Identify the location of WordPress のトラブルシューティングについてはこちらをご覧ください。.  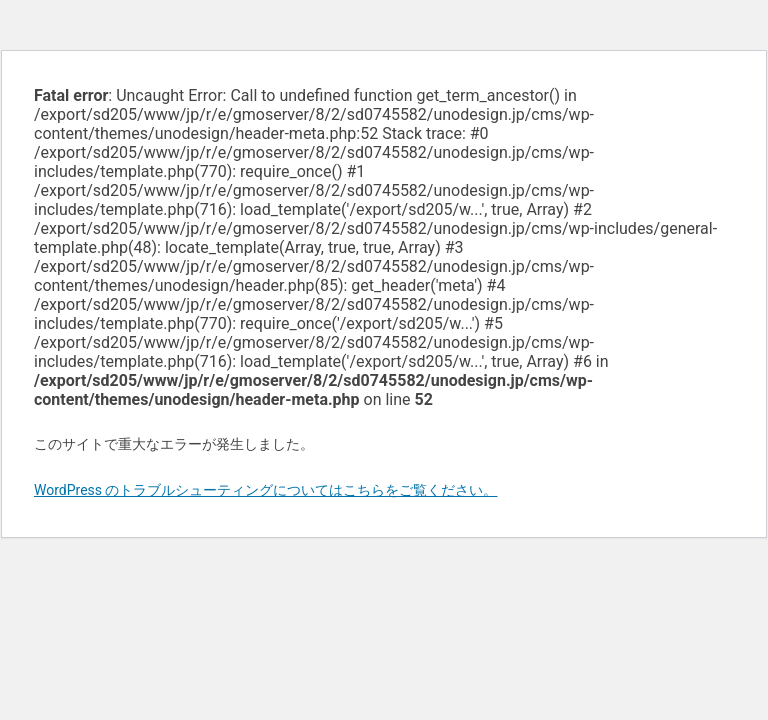
(266, 490).